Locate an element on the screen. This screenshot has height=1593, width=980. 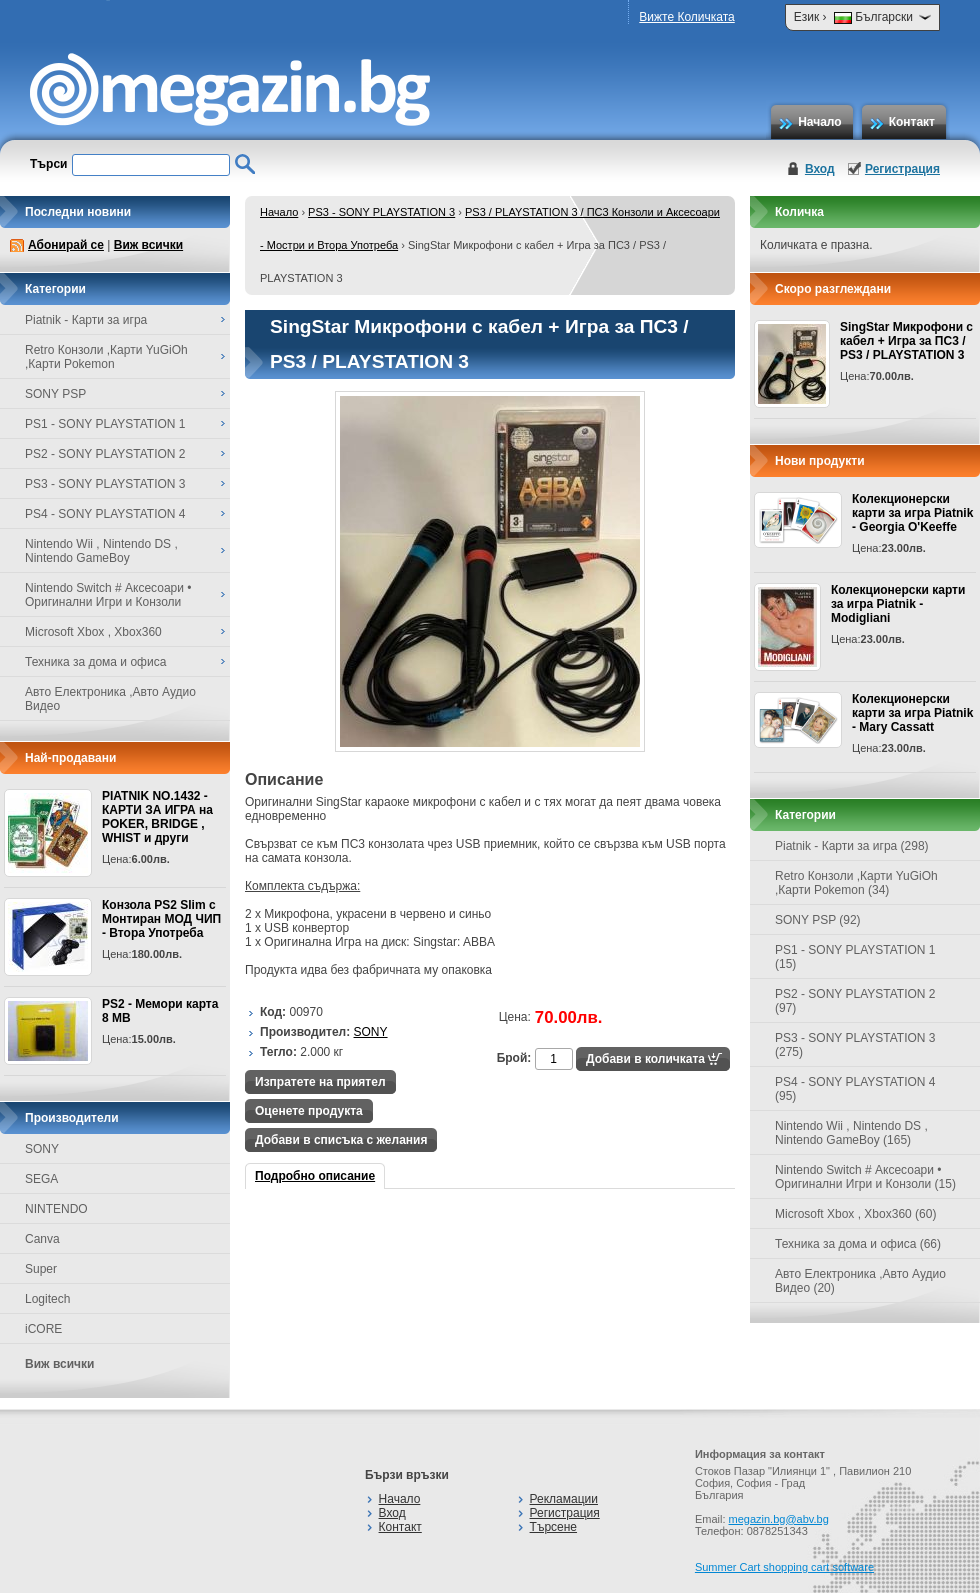
SONY PSP (92) is located at coordinates (818, 920).